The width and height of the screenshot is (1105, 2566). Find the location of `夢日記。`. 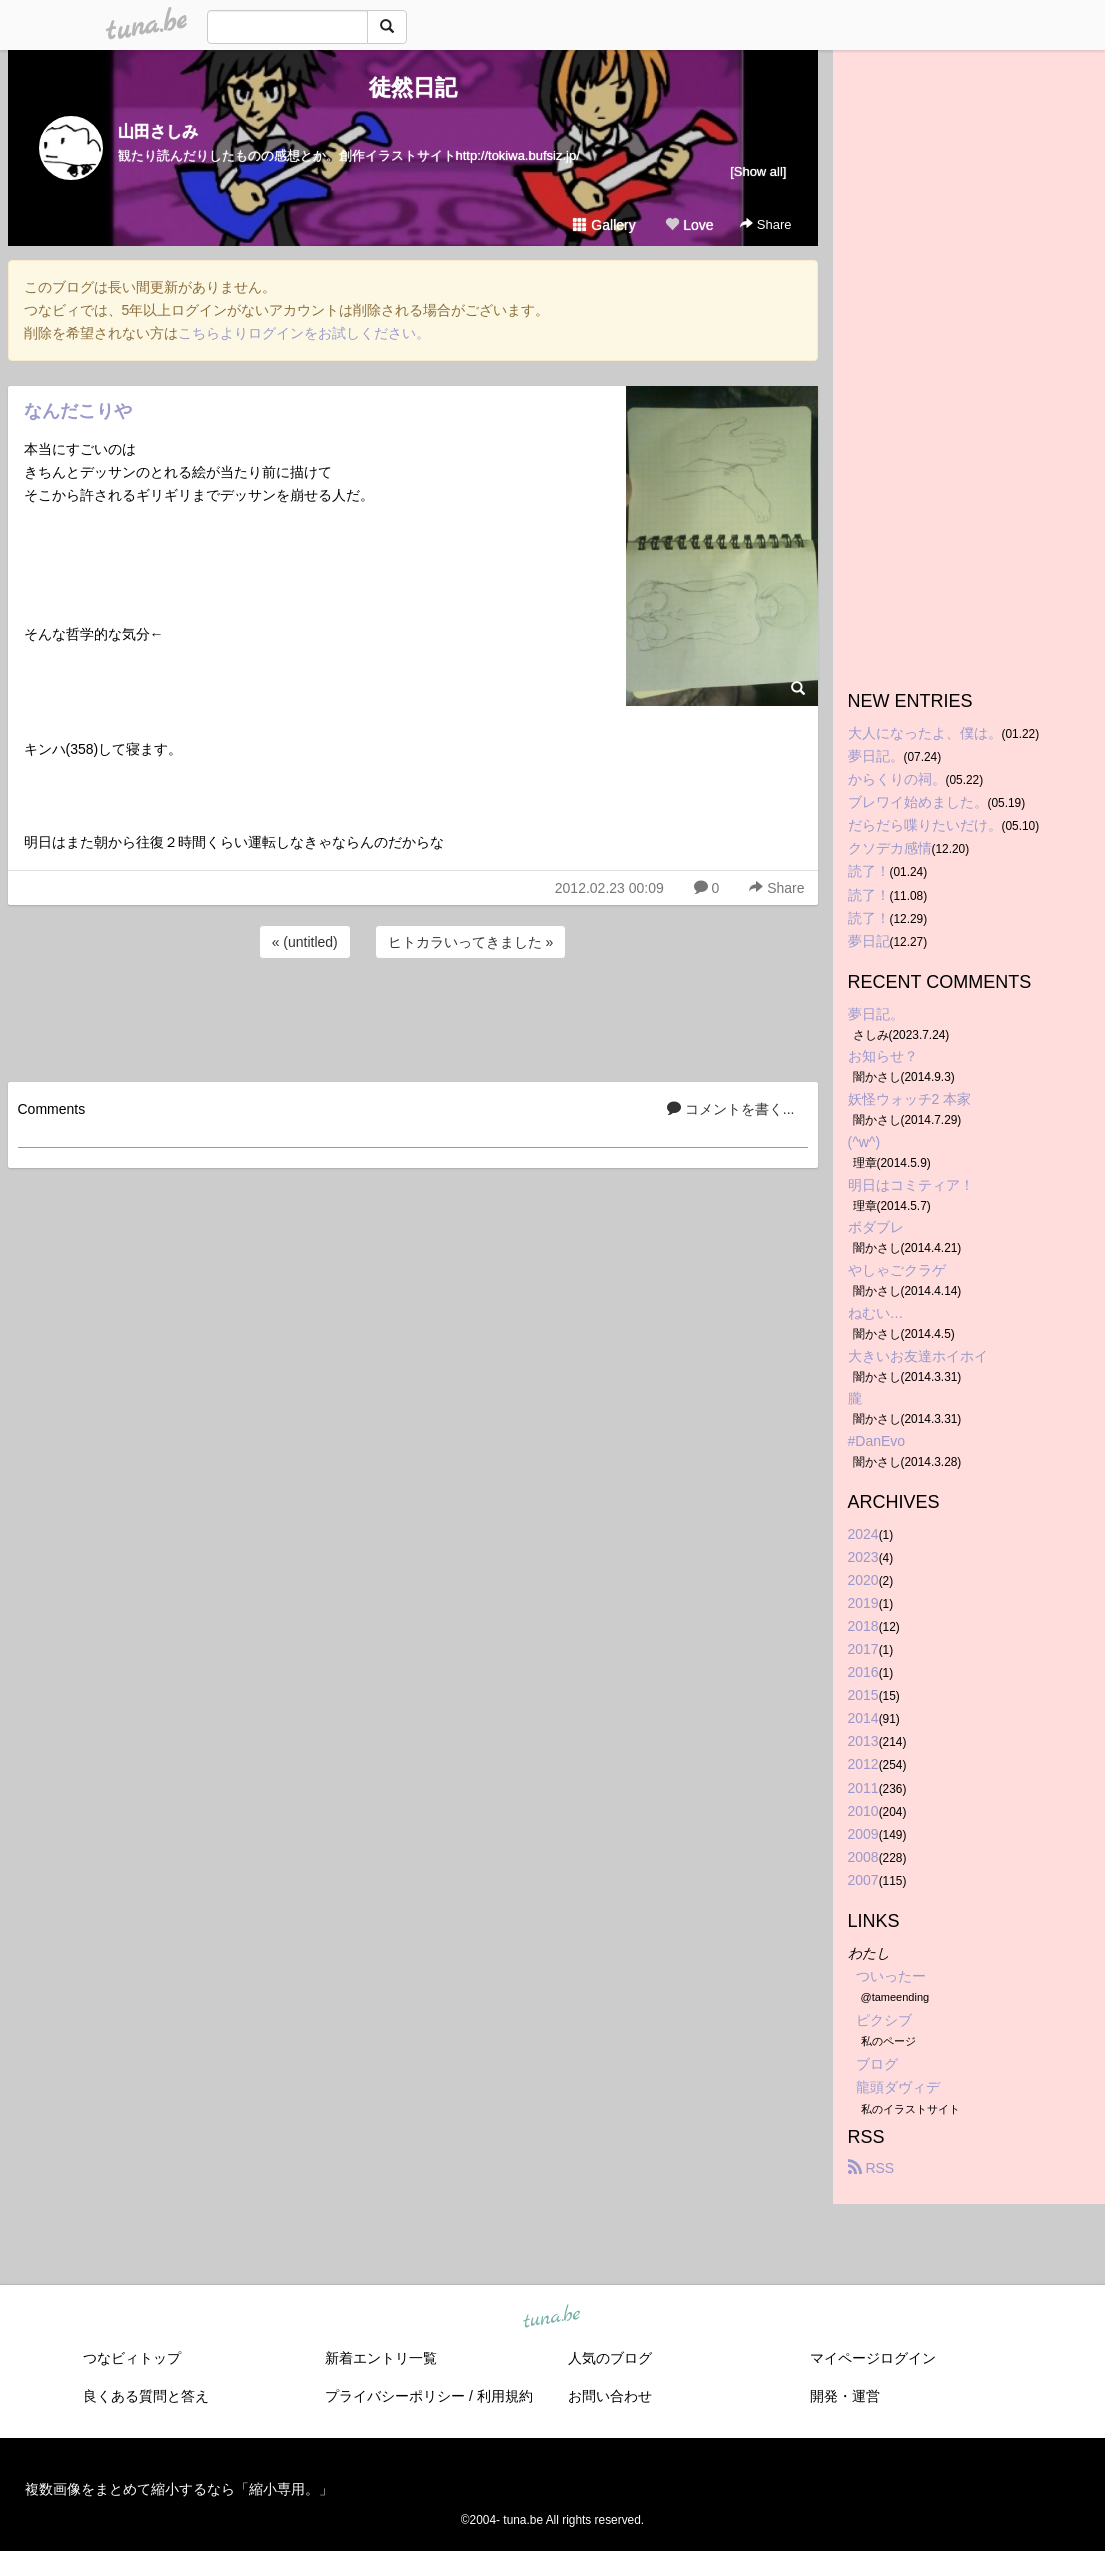

夢日記。 is located at coordinates (876, 756).